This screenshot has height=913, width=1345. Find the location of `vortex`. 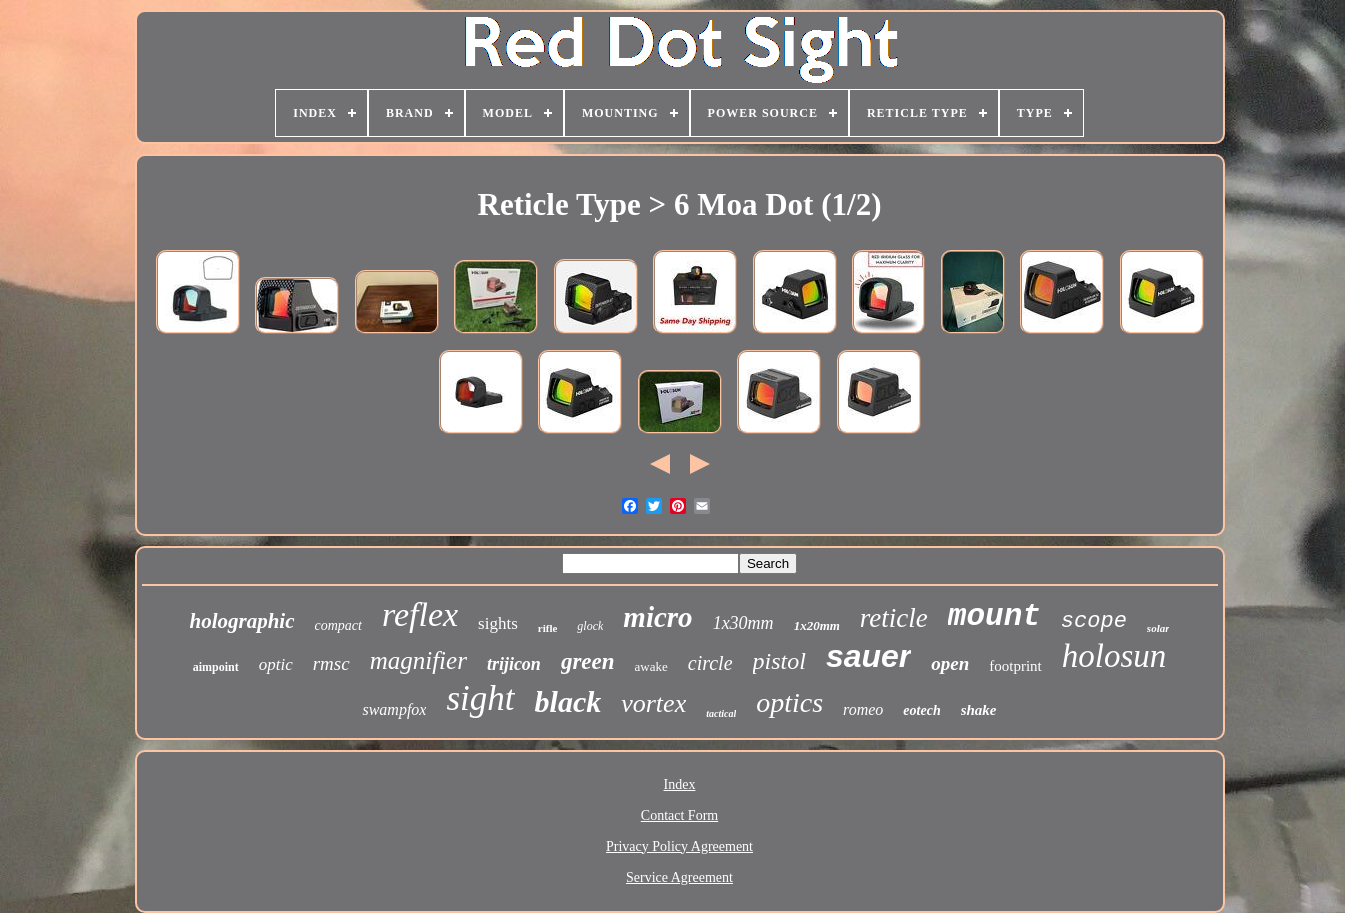

vortex is located at coordinates (653, 703).